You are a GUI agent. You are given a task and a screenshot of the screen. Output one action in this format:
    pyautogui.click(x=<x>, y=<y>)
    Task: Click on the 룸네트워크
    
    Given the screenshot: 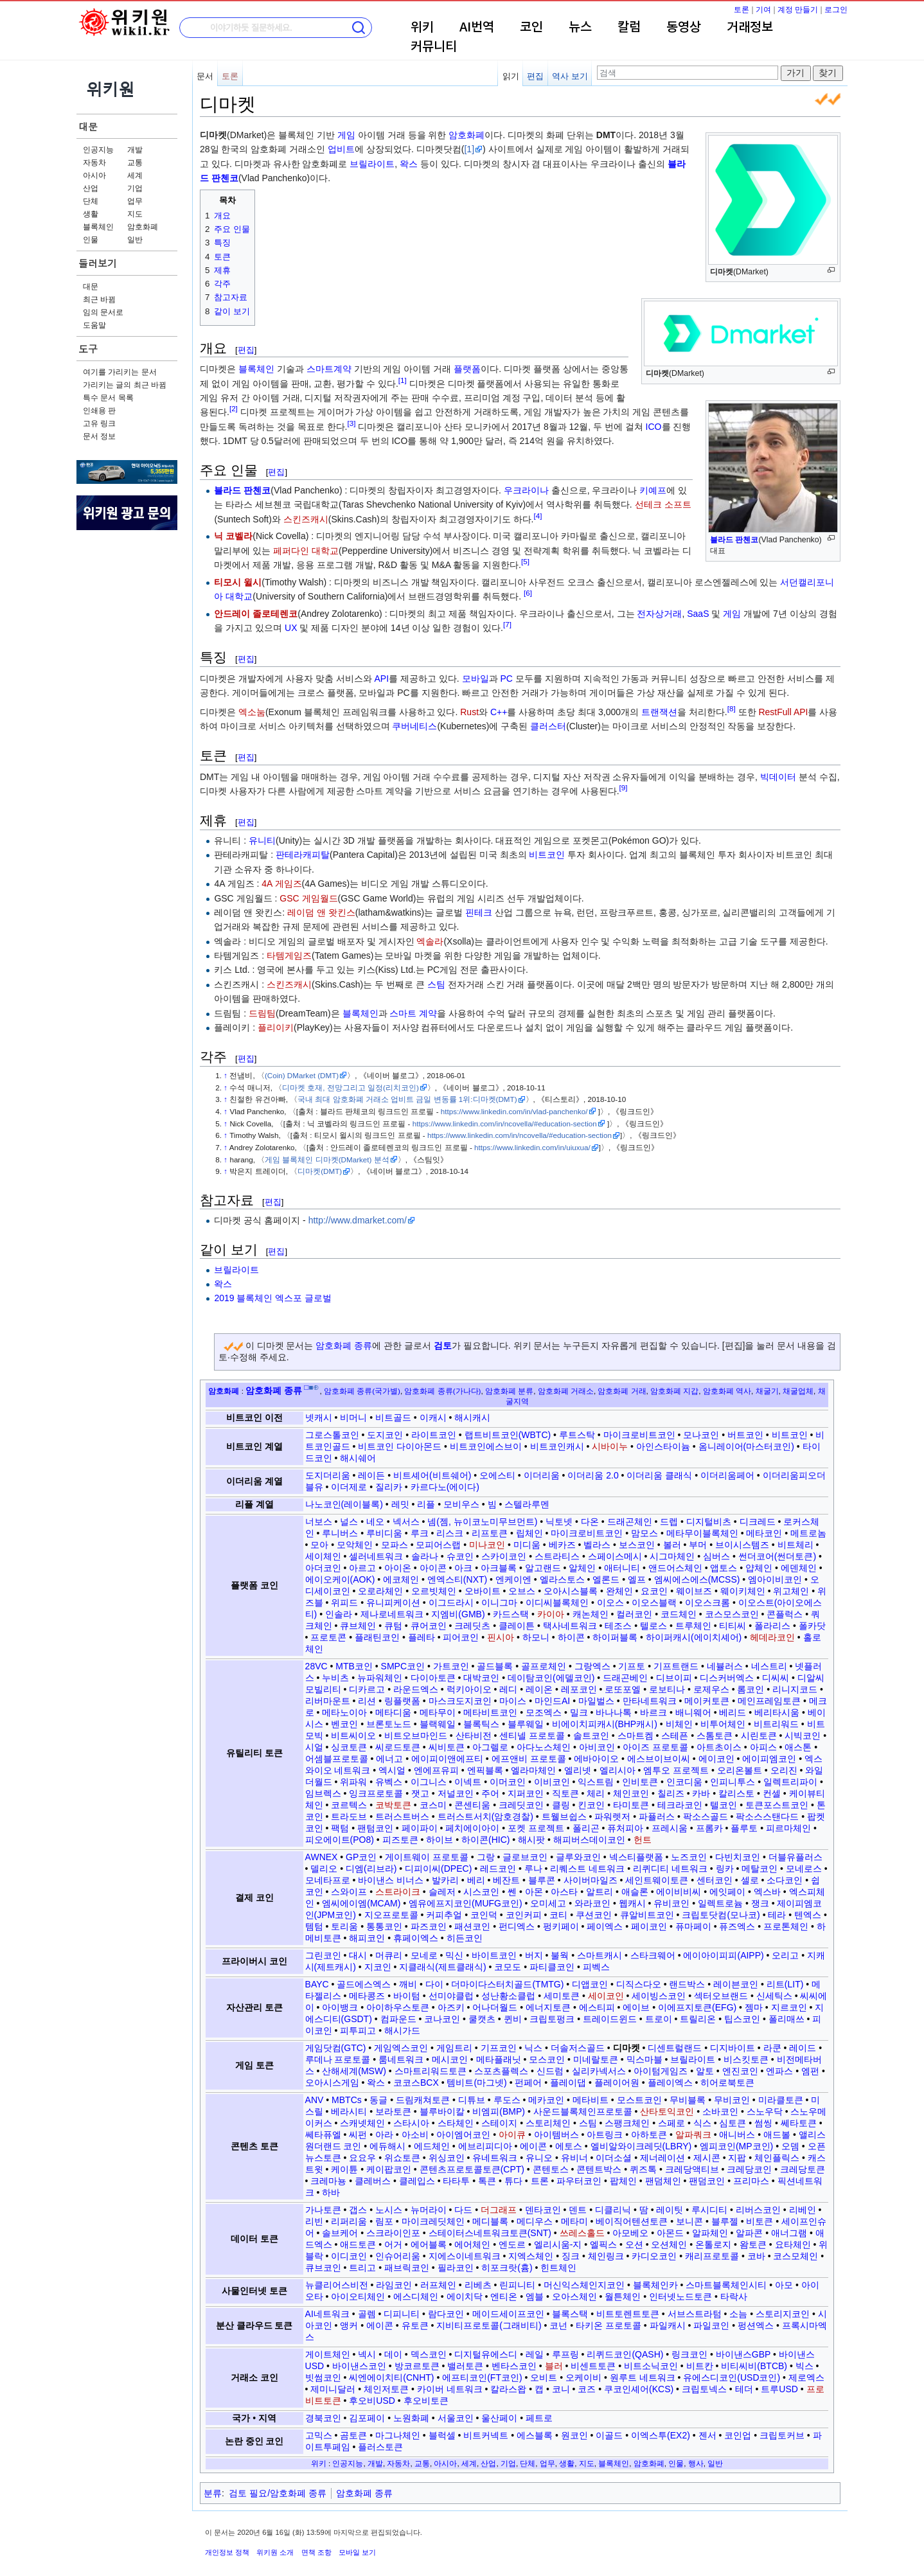 What is the action you would take?
    pyautogui.click(x=400, y=2059)
    